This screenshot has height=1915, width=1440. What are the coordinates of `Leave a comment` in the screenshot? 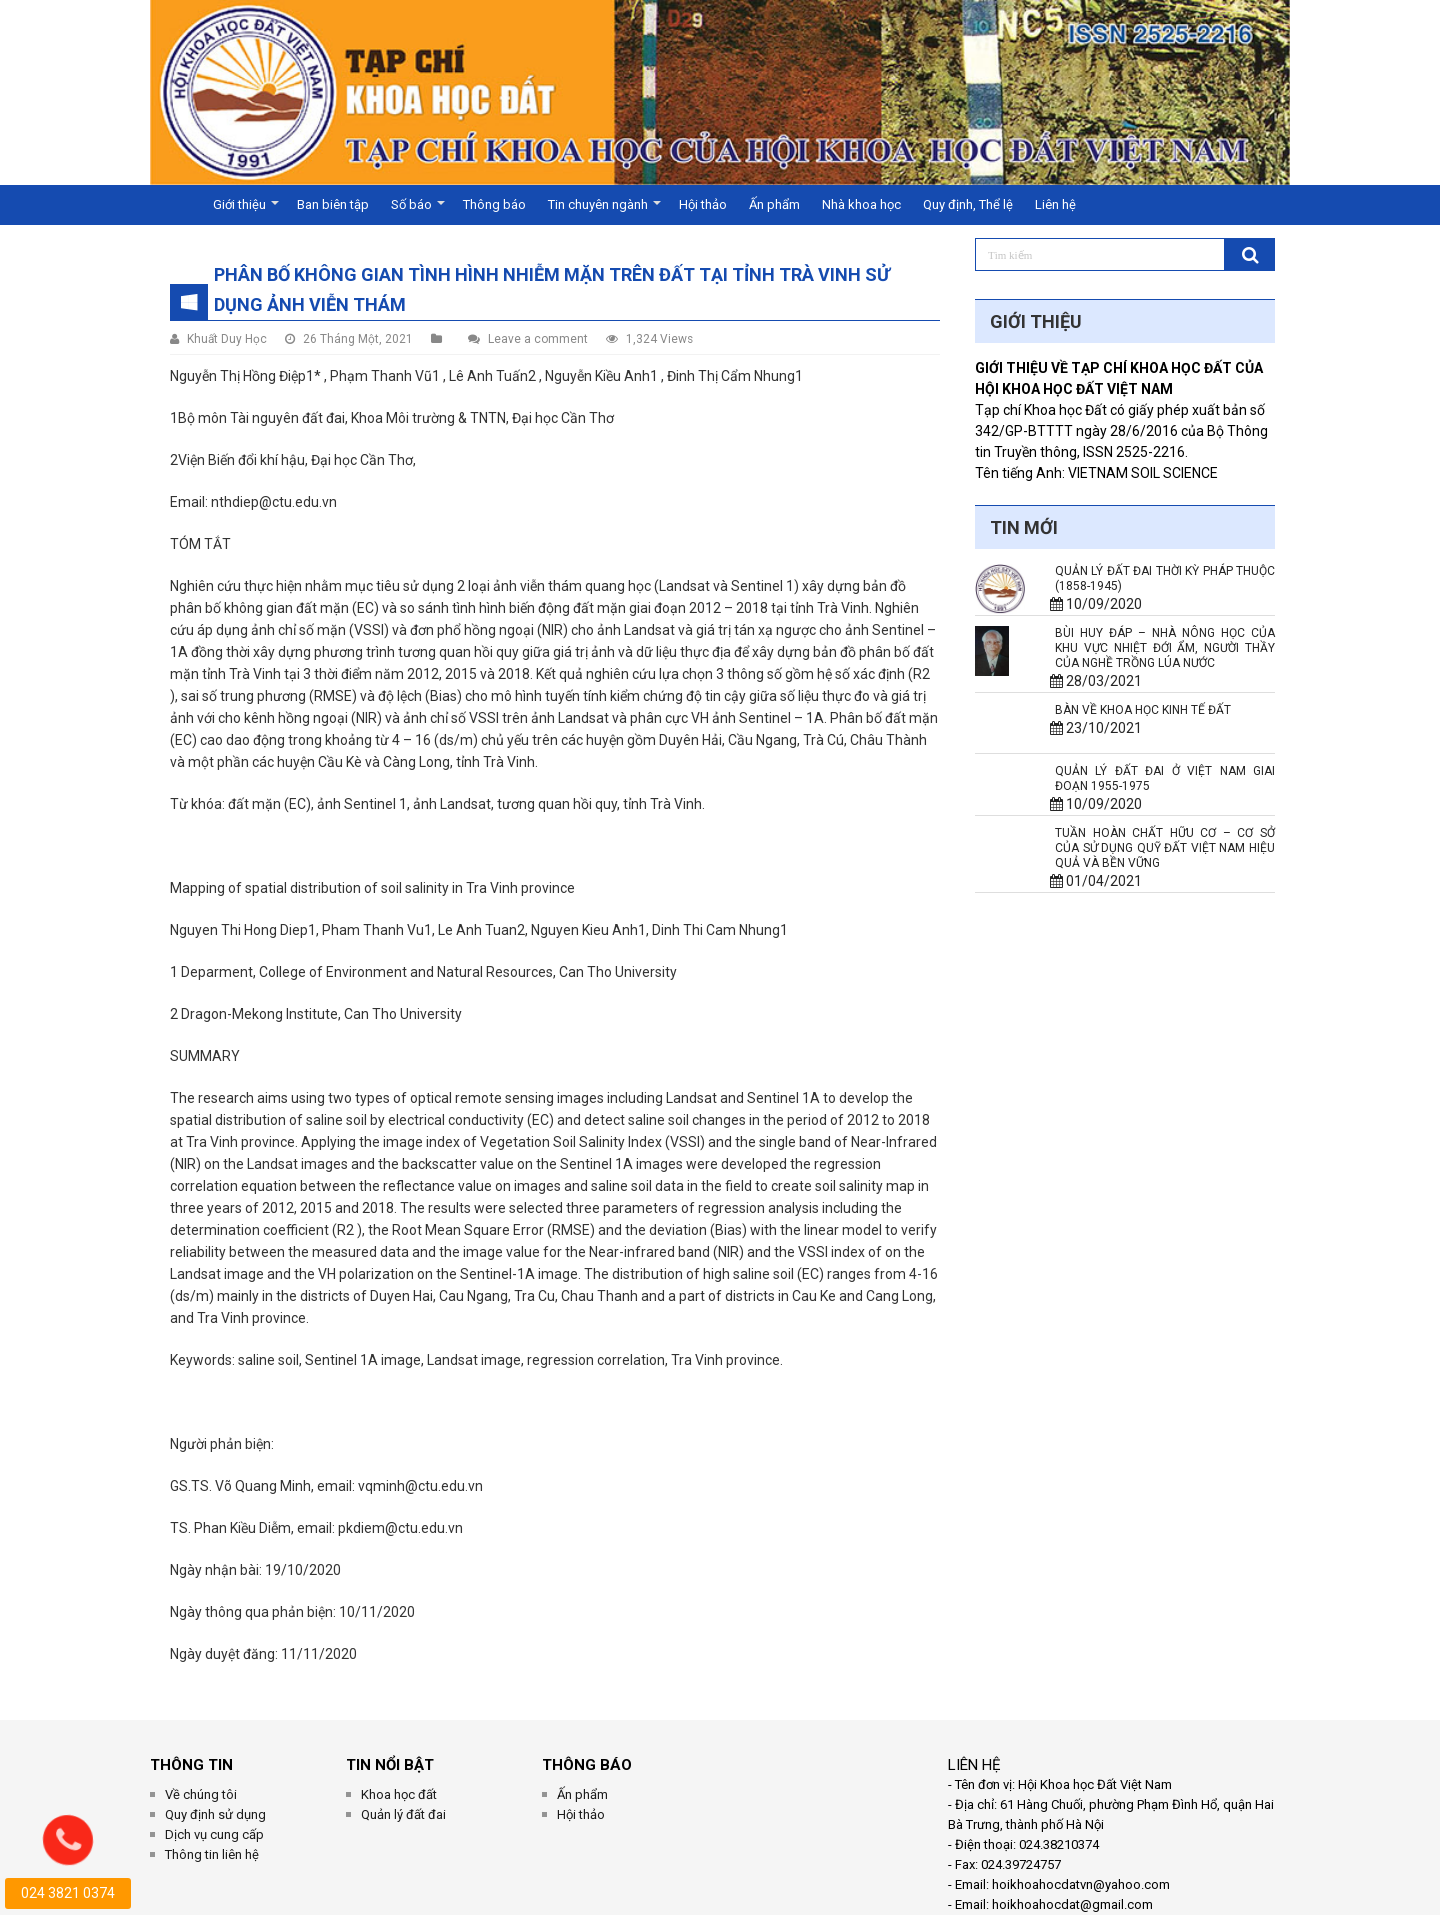 It's located at (538, 339).